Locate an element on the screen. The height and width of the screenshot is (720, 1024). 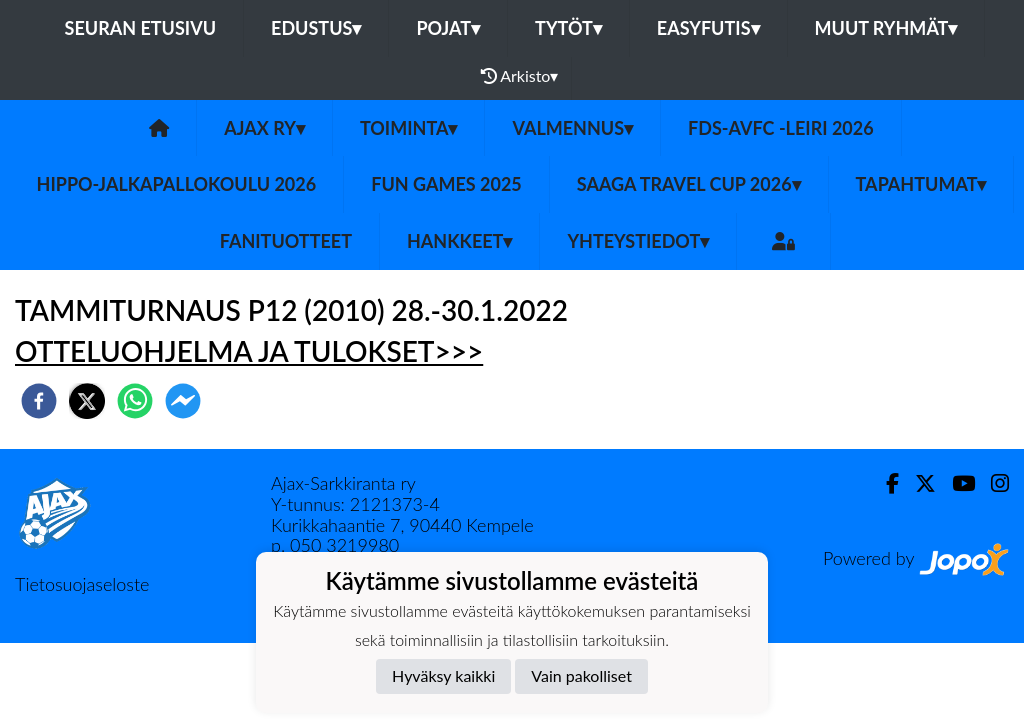
[Twitter] is located at coordinates (917, 483).